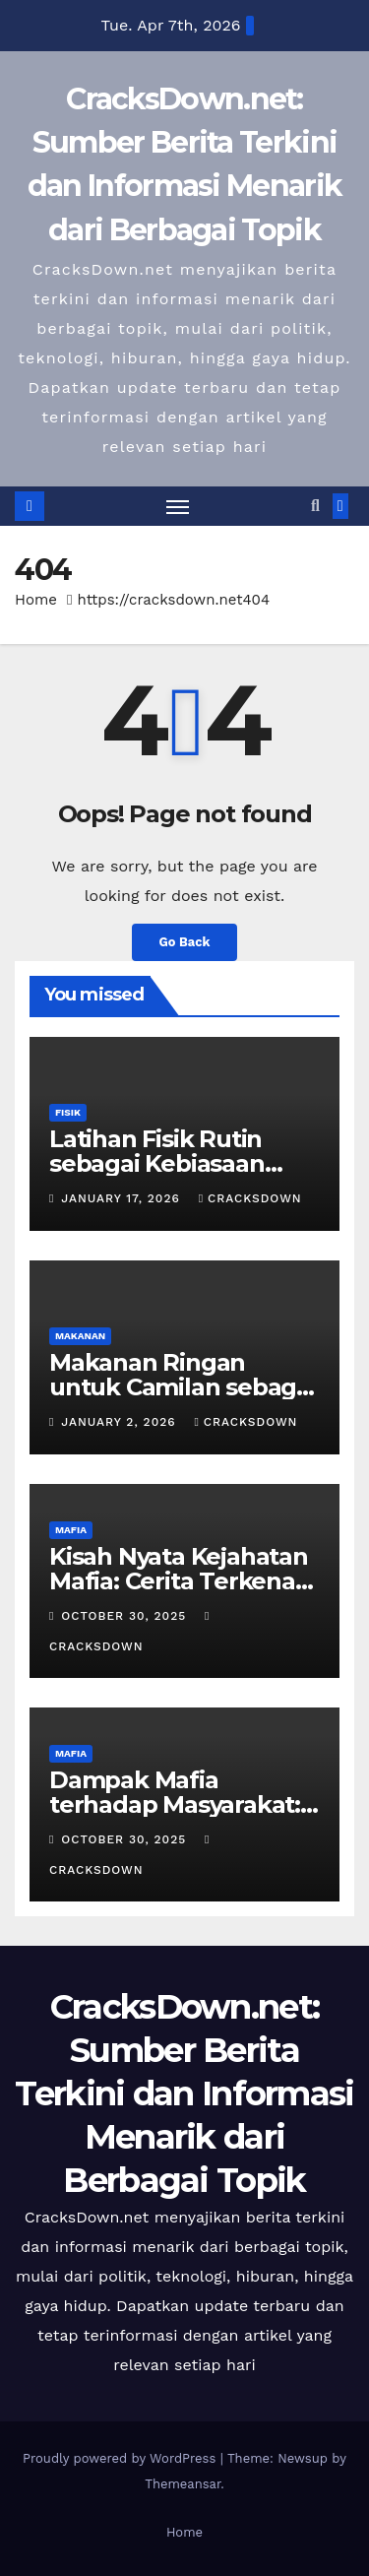 Image resolution: width=369 pixels, height=2576 pixels. Describe the element at coordinates (126, 1616) in the screenshot. I see `October 30, 2025` at that location.